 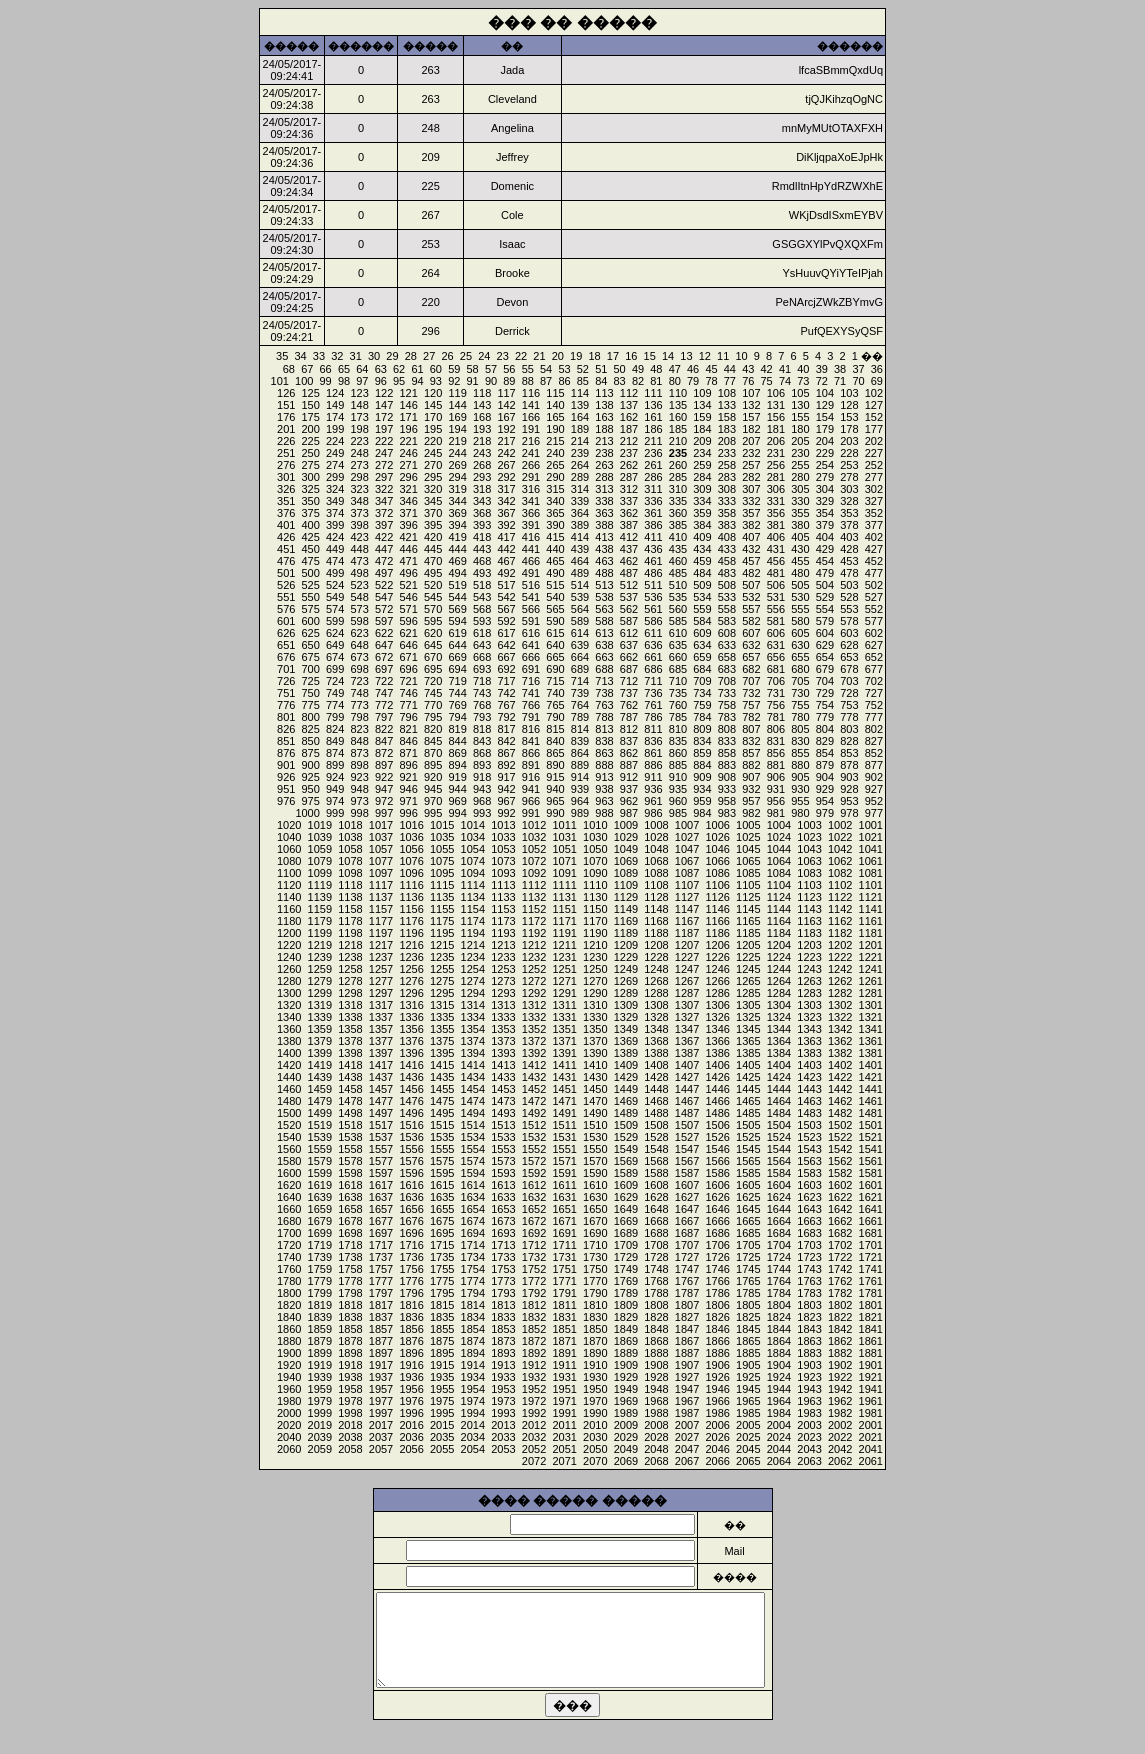 What do you see at coordinates (335, 681) in the screenshot?
I see `724` at bounding box center [335, 681].